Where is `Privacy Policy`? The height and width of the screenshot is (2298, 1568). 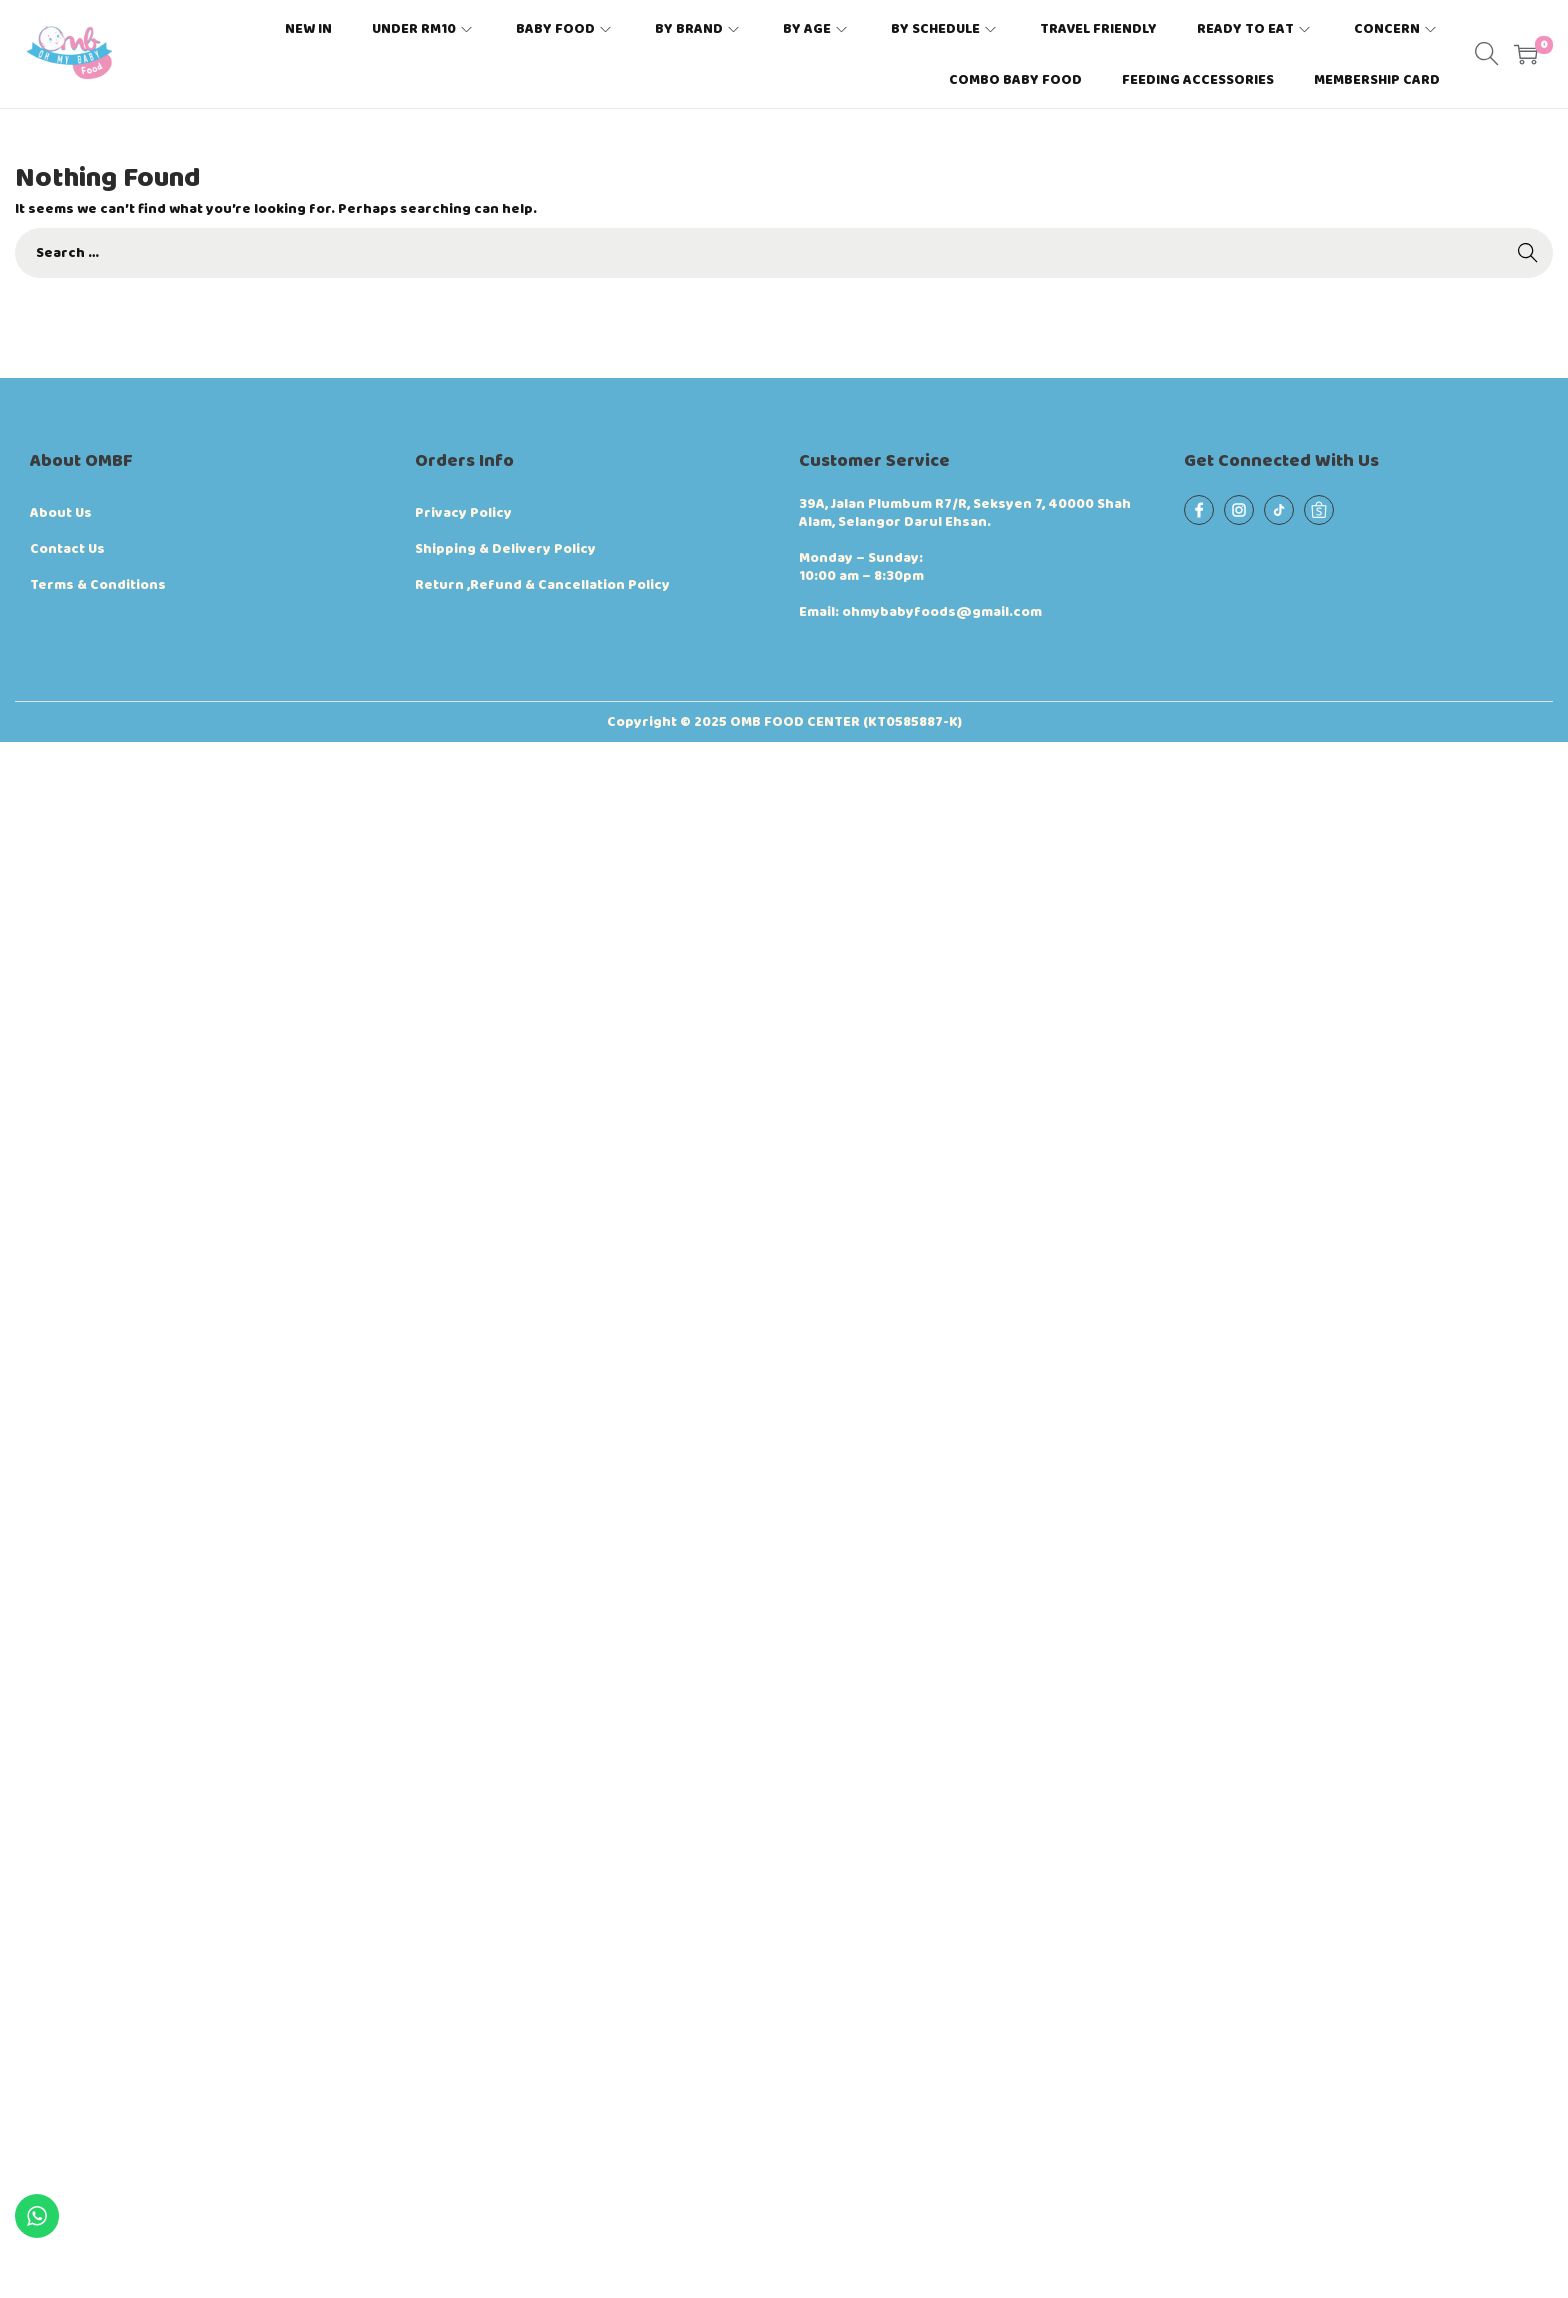 Privacy Policy is located at coordinates (463, 513).